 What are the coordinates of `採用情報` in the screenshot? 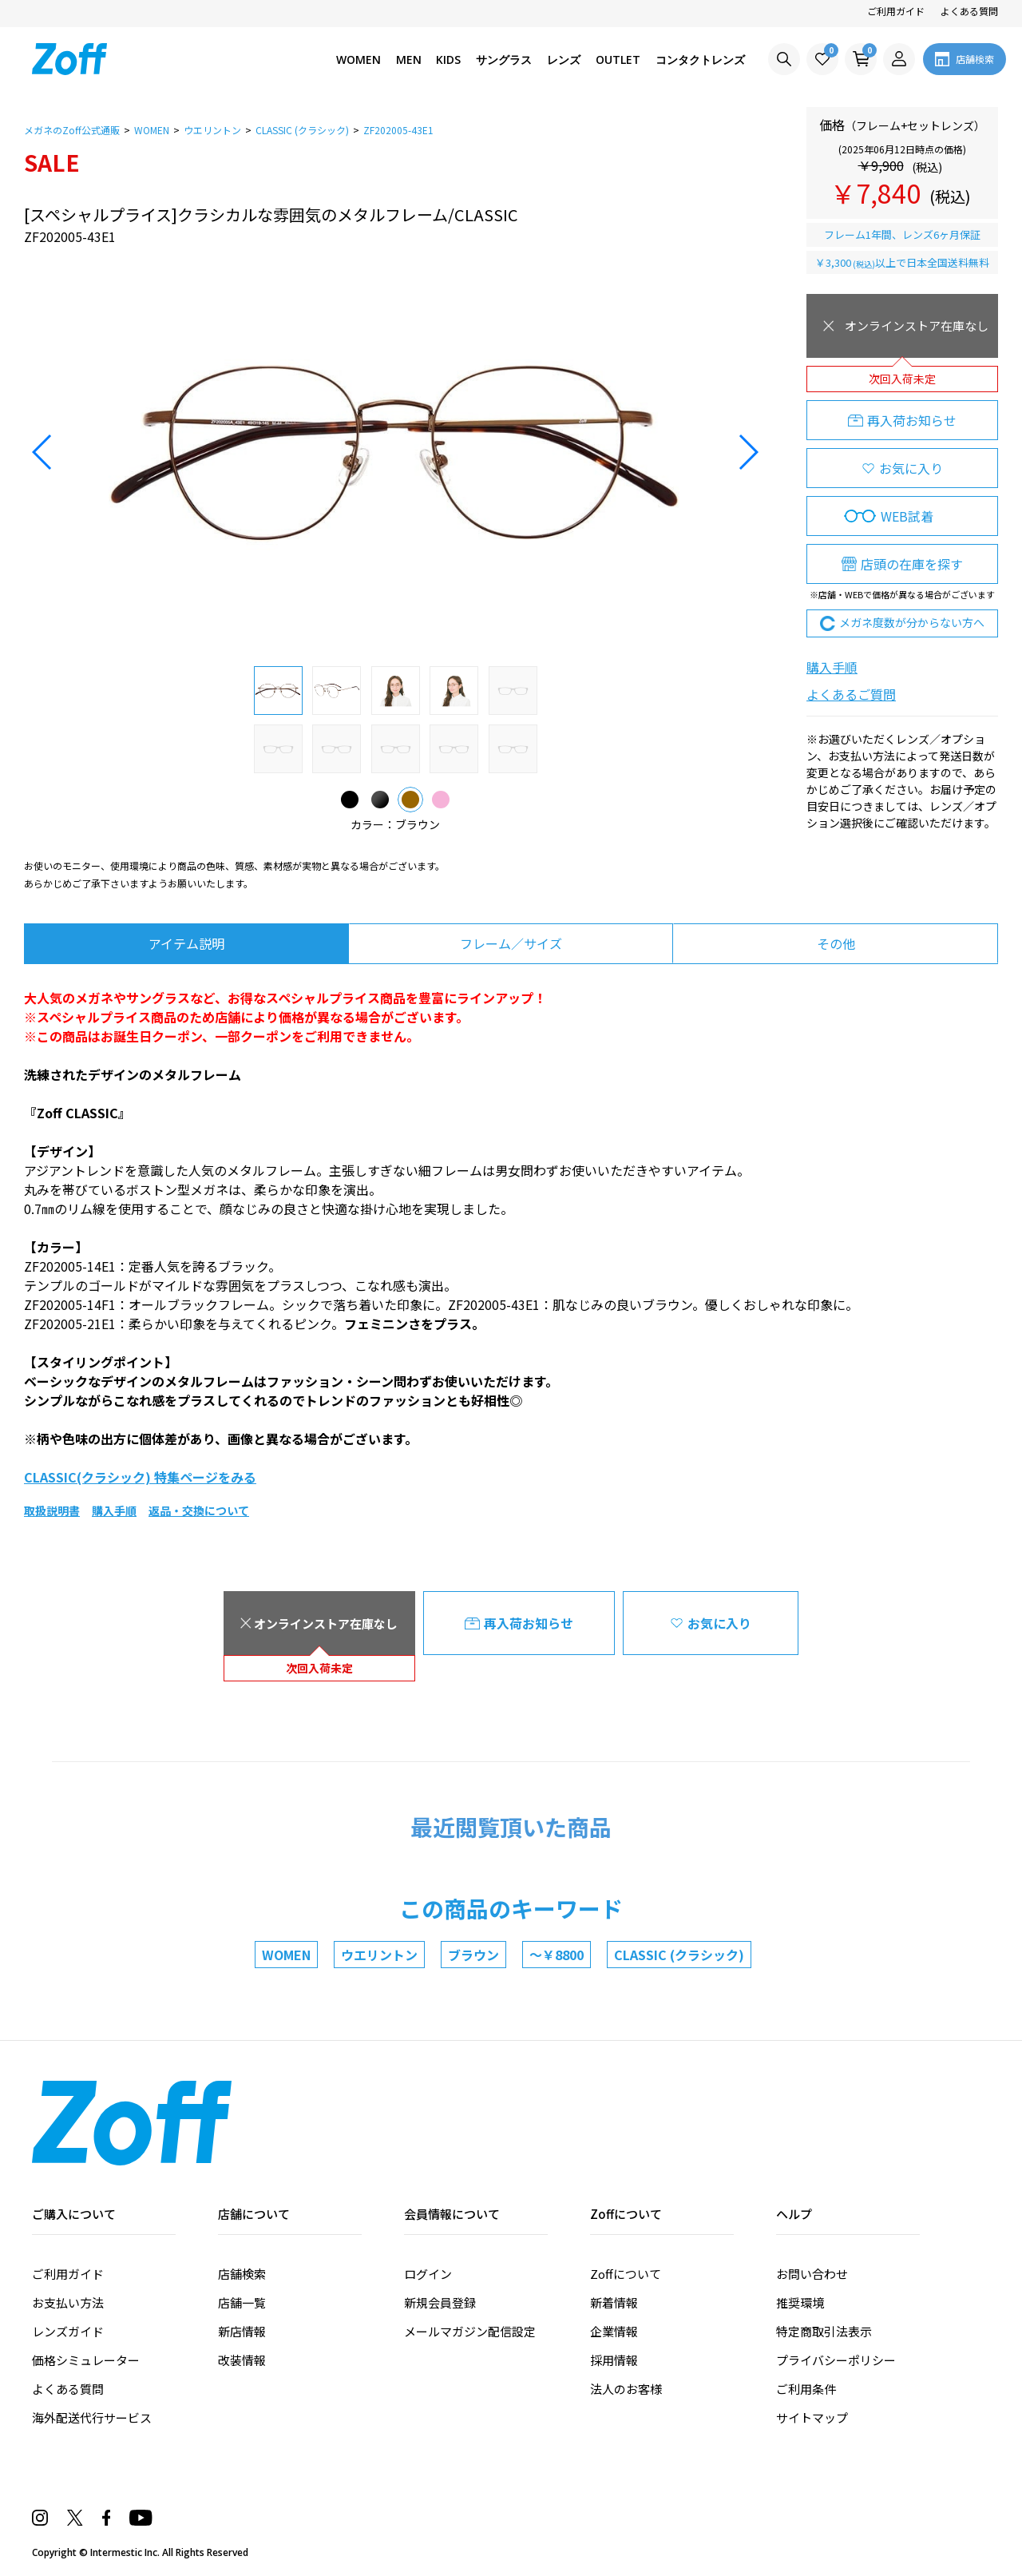 It's located at (614, 2360).